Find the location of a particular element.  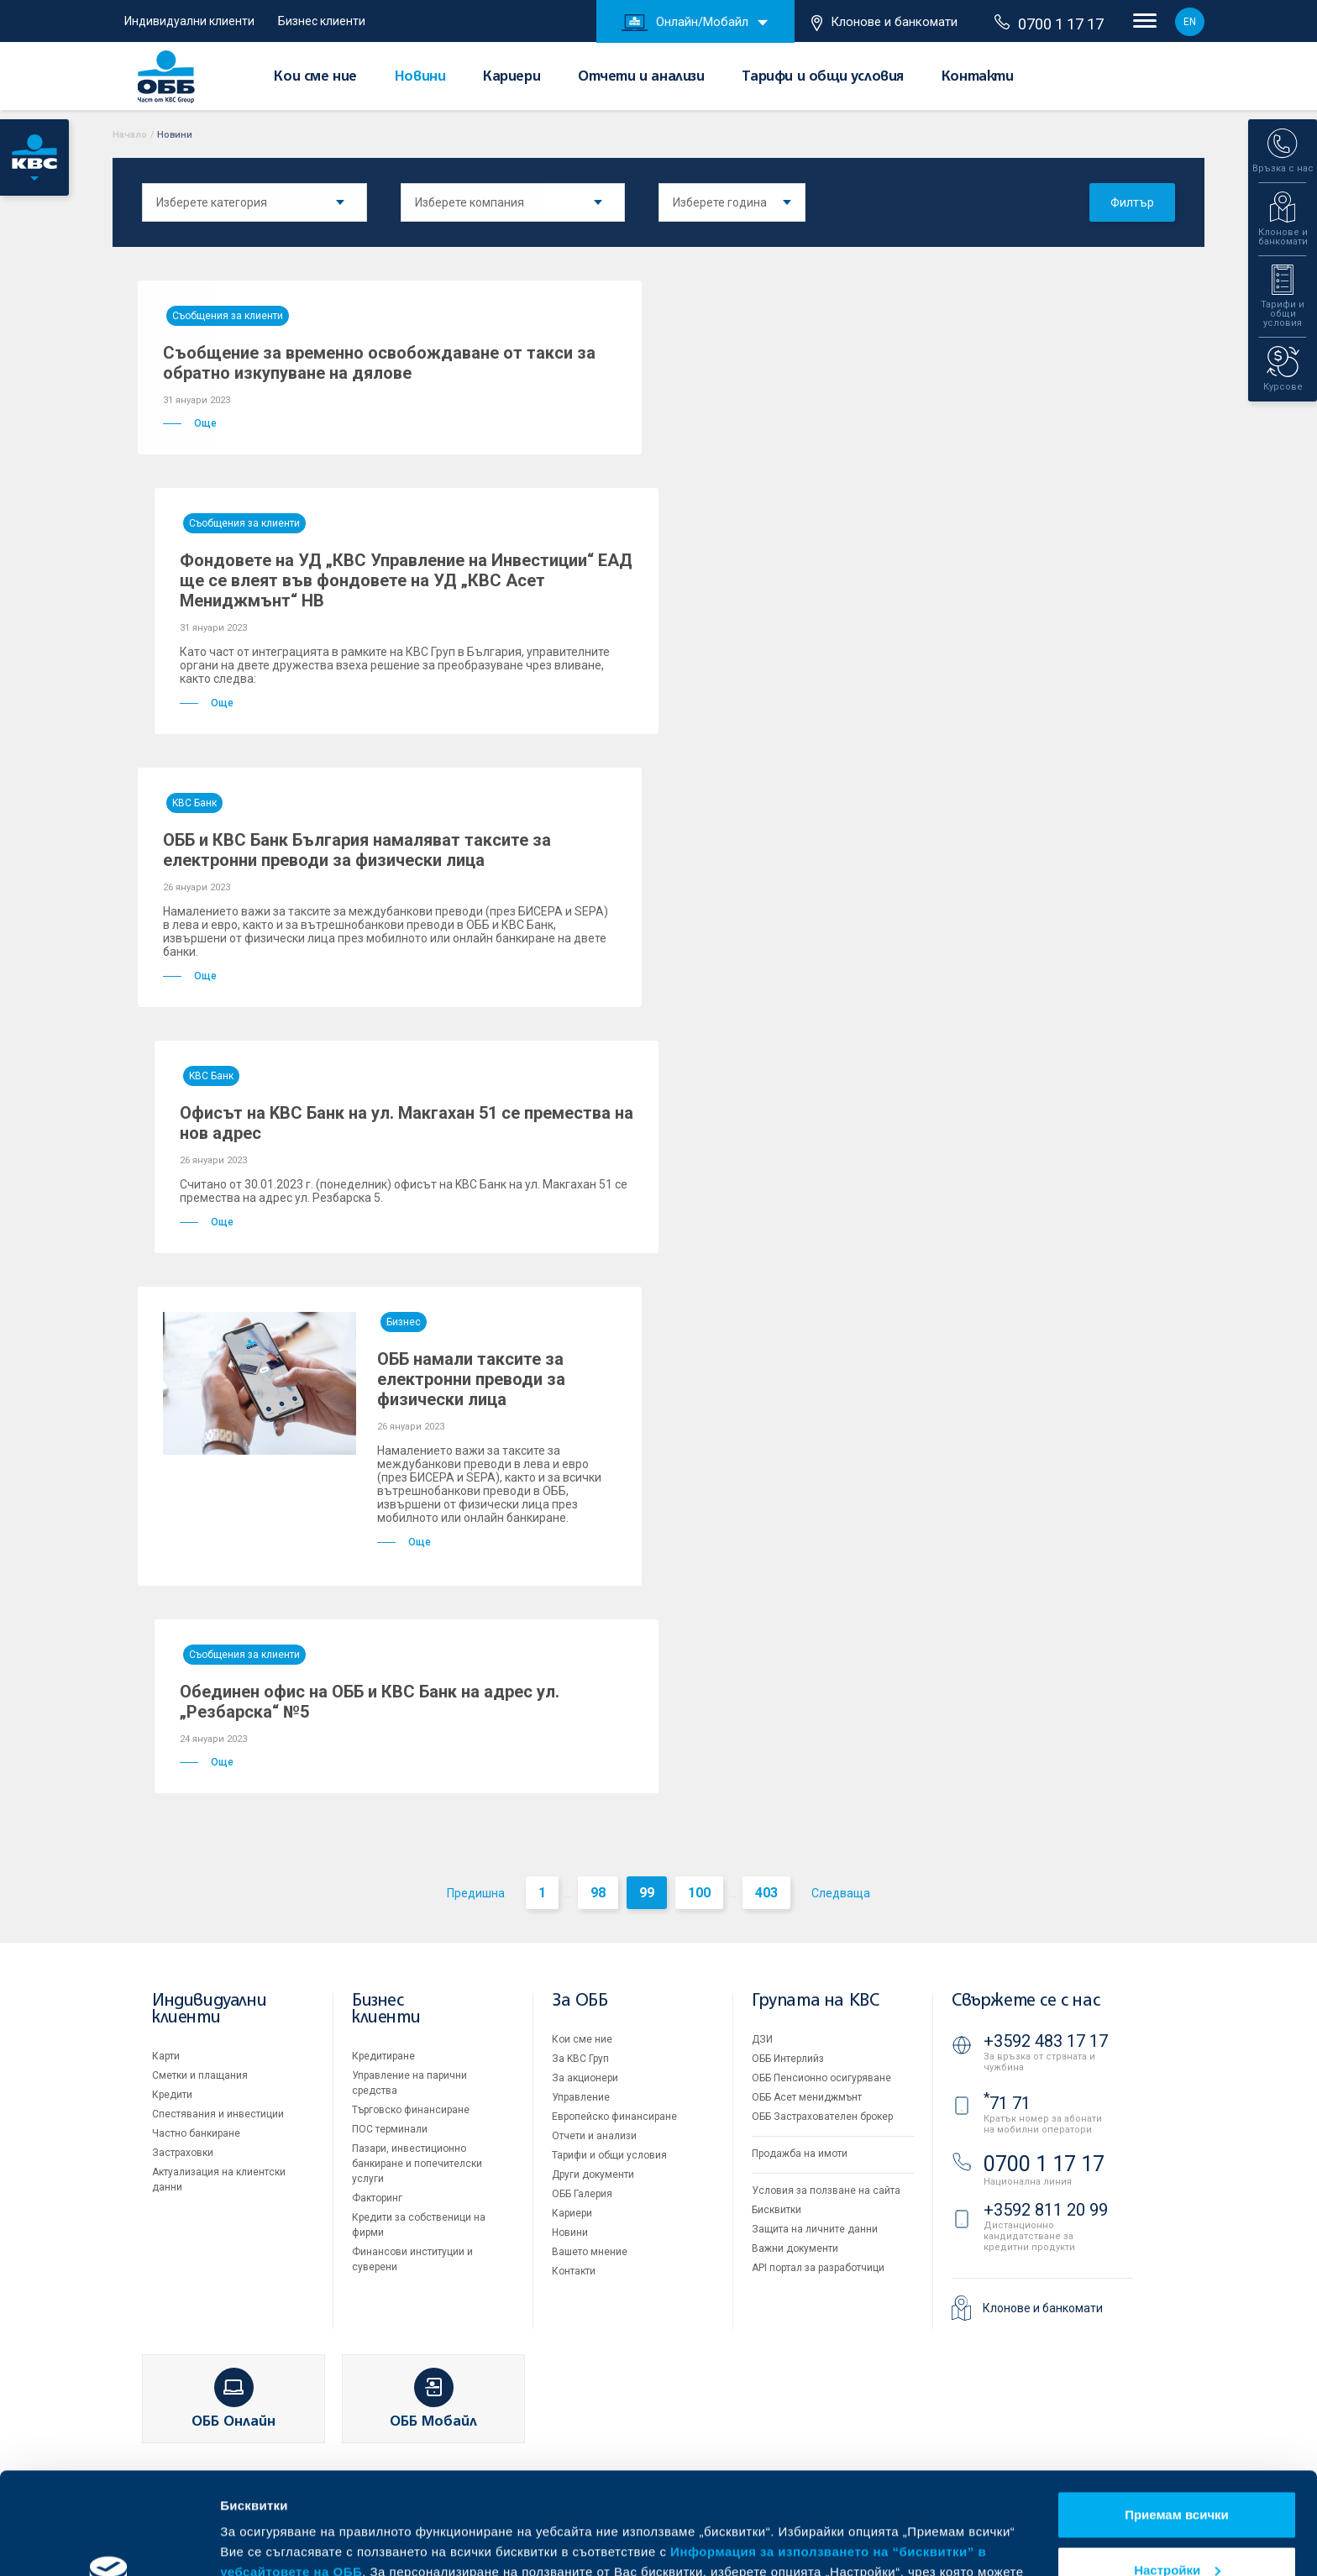

Отказвам всички is located at coordinates (1177, 2529).